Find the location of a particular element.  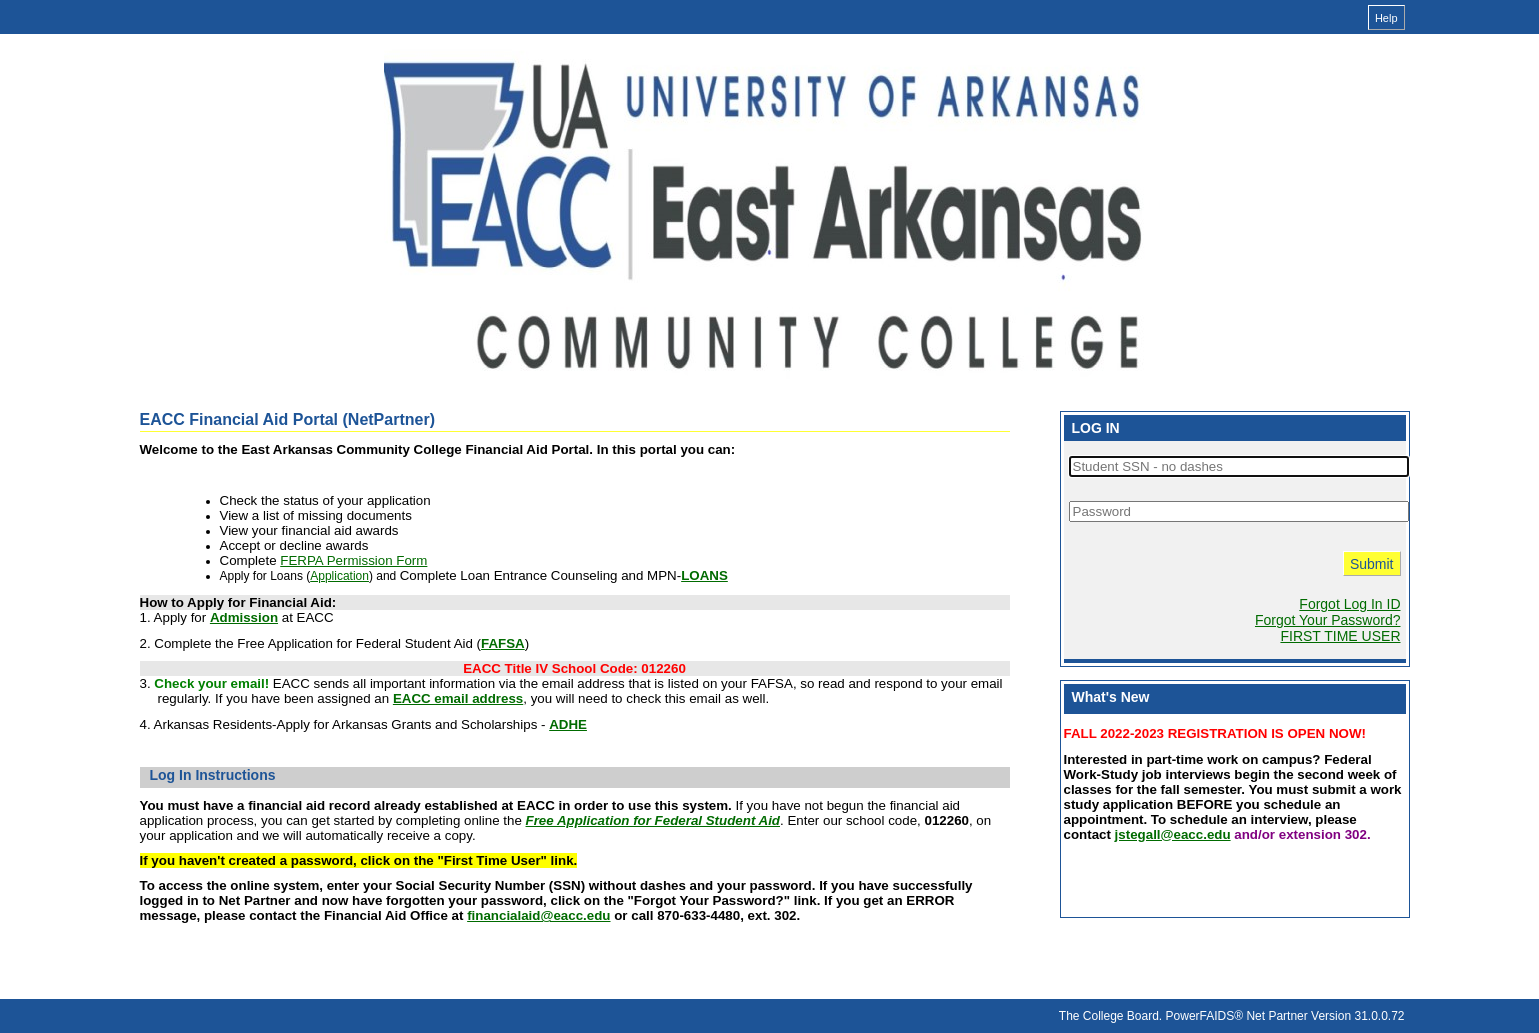

Admission is located at coordinates (244, 617).